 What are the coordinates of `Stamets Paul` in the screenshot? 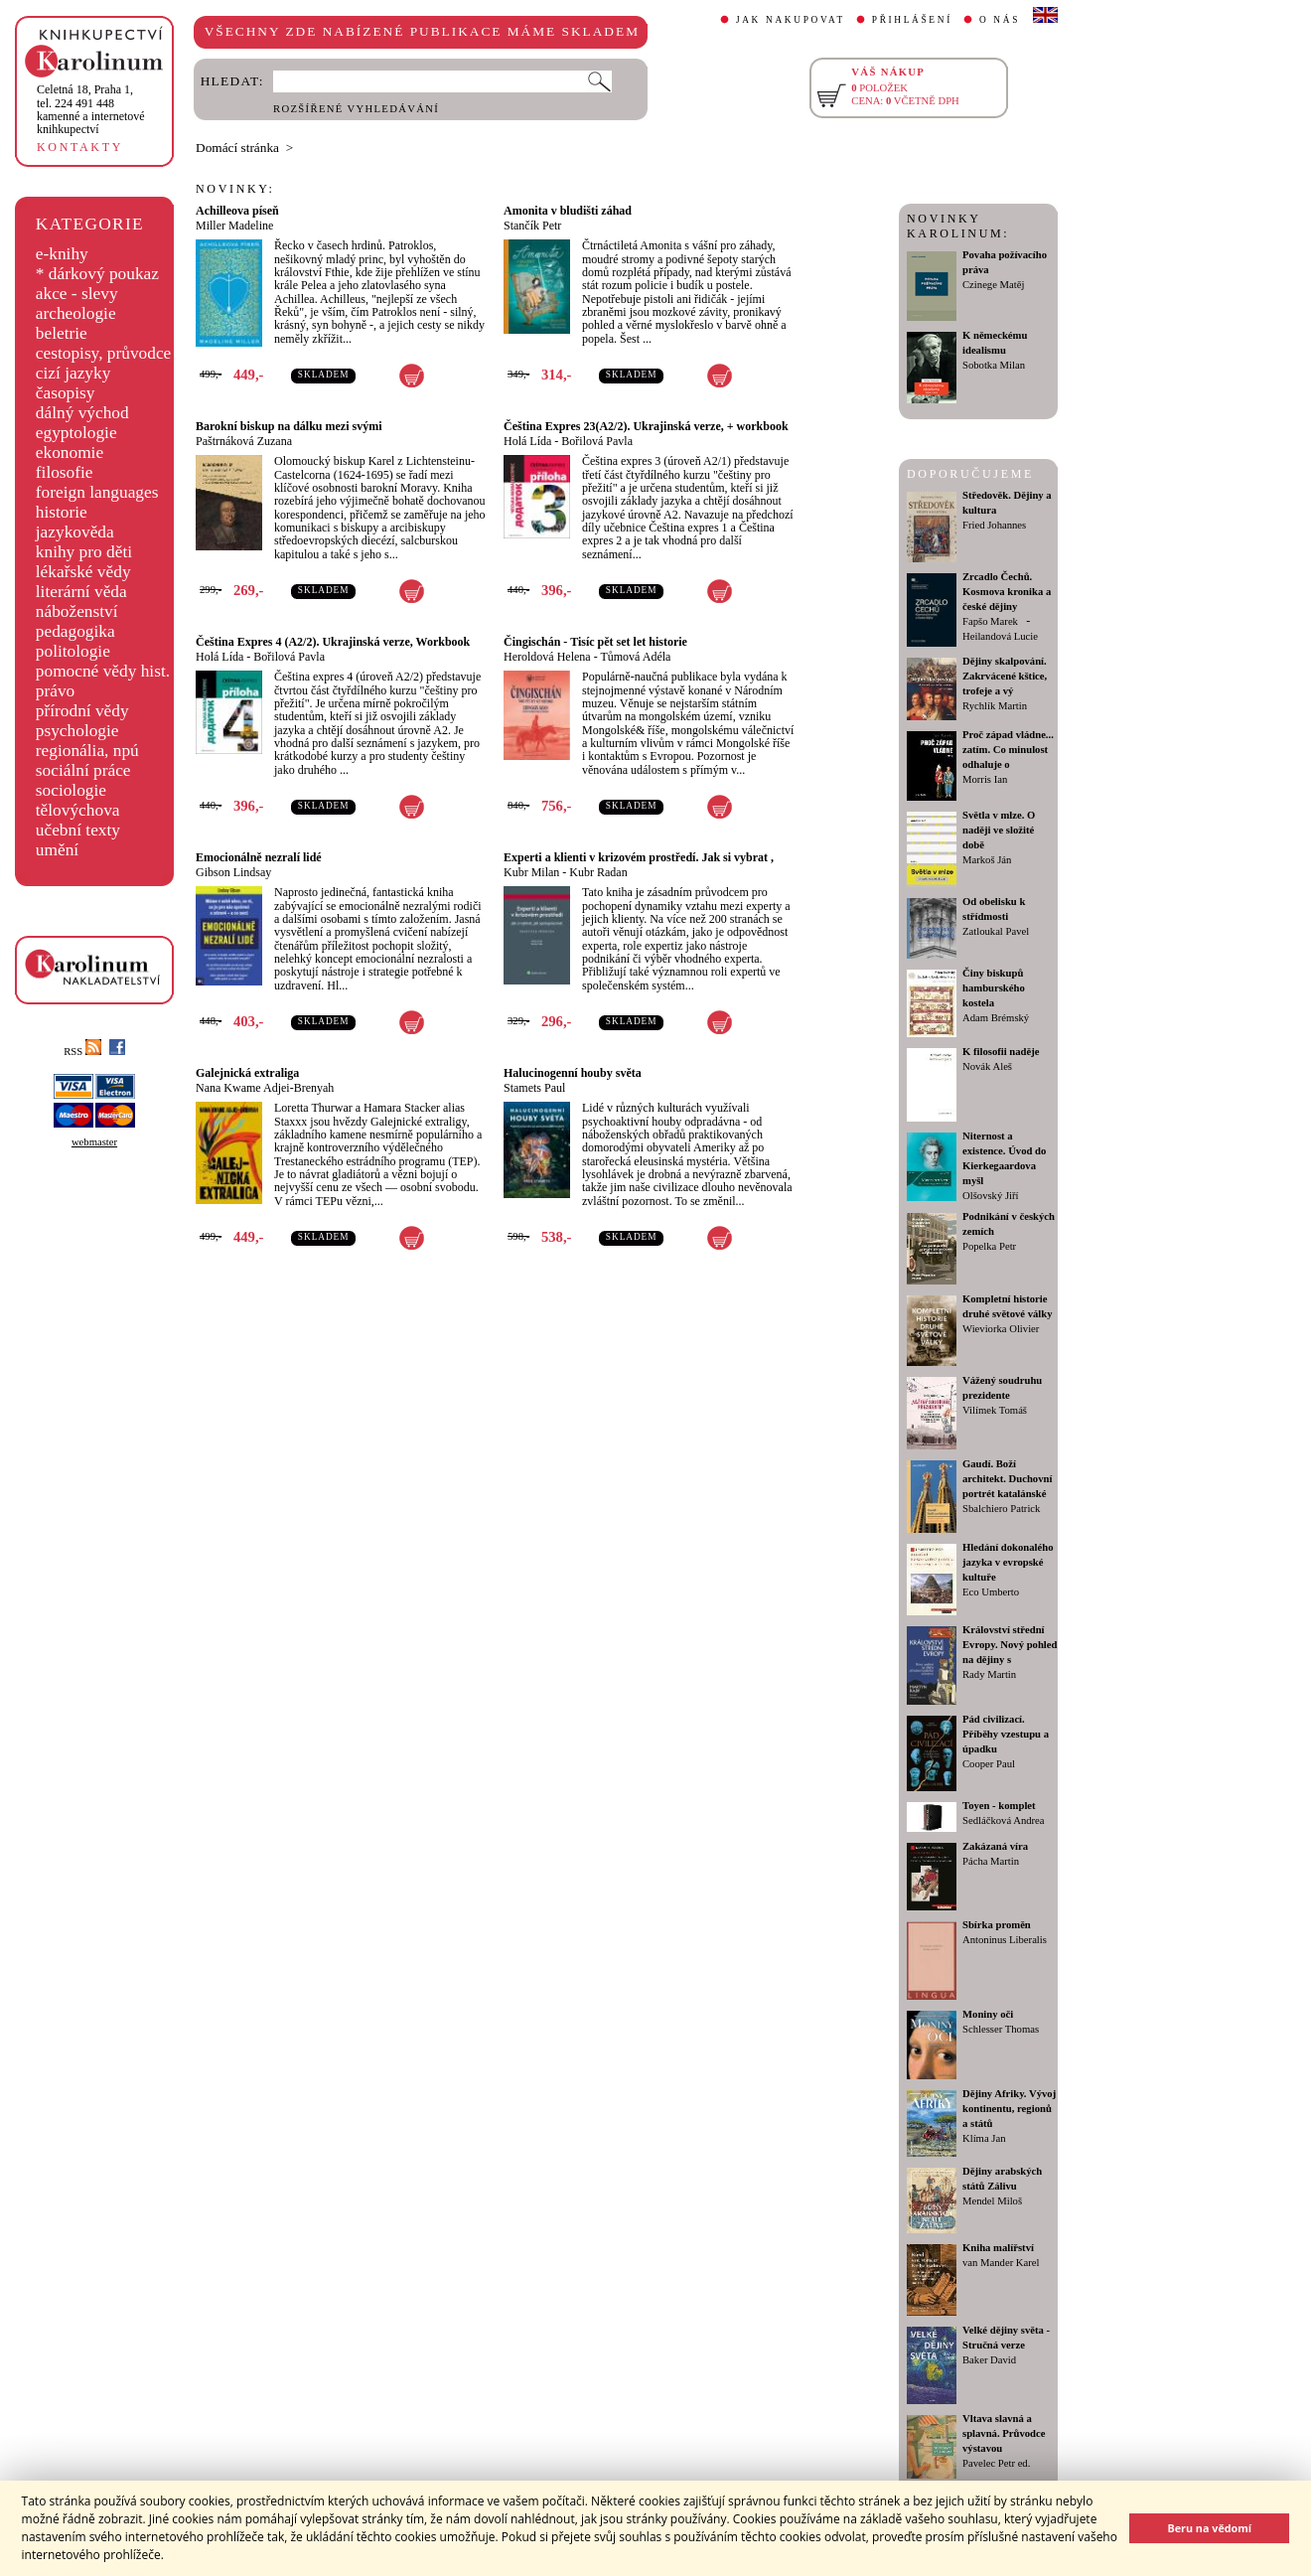 It's located at (534, 1088).